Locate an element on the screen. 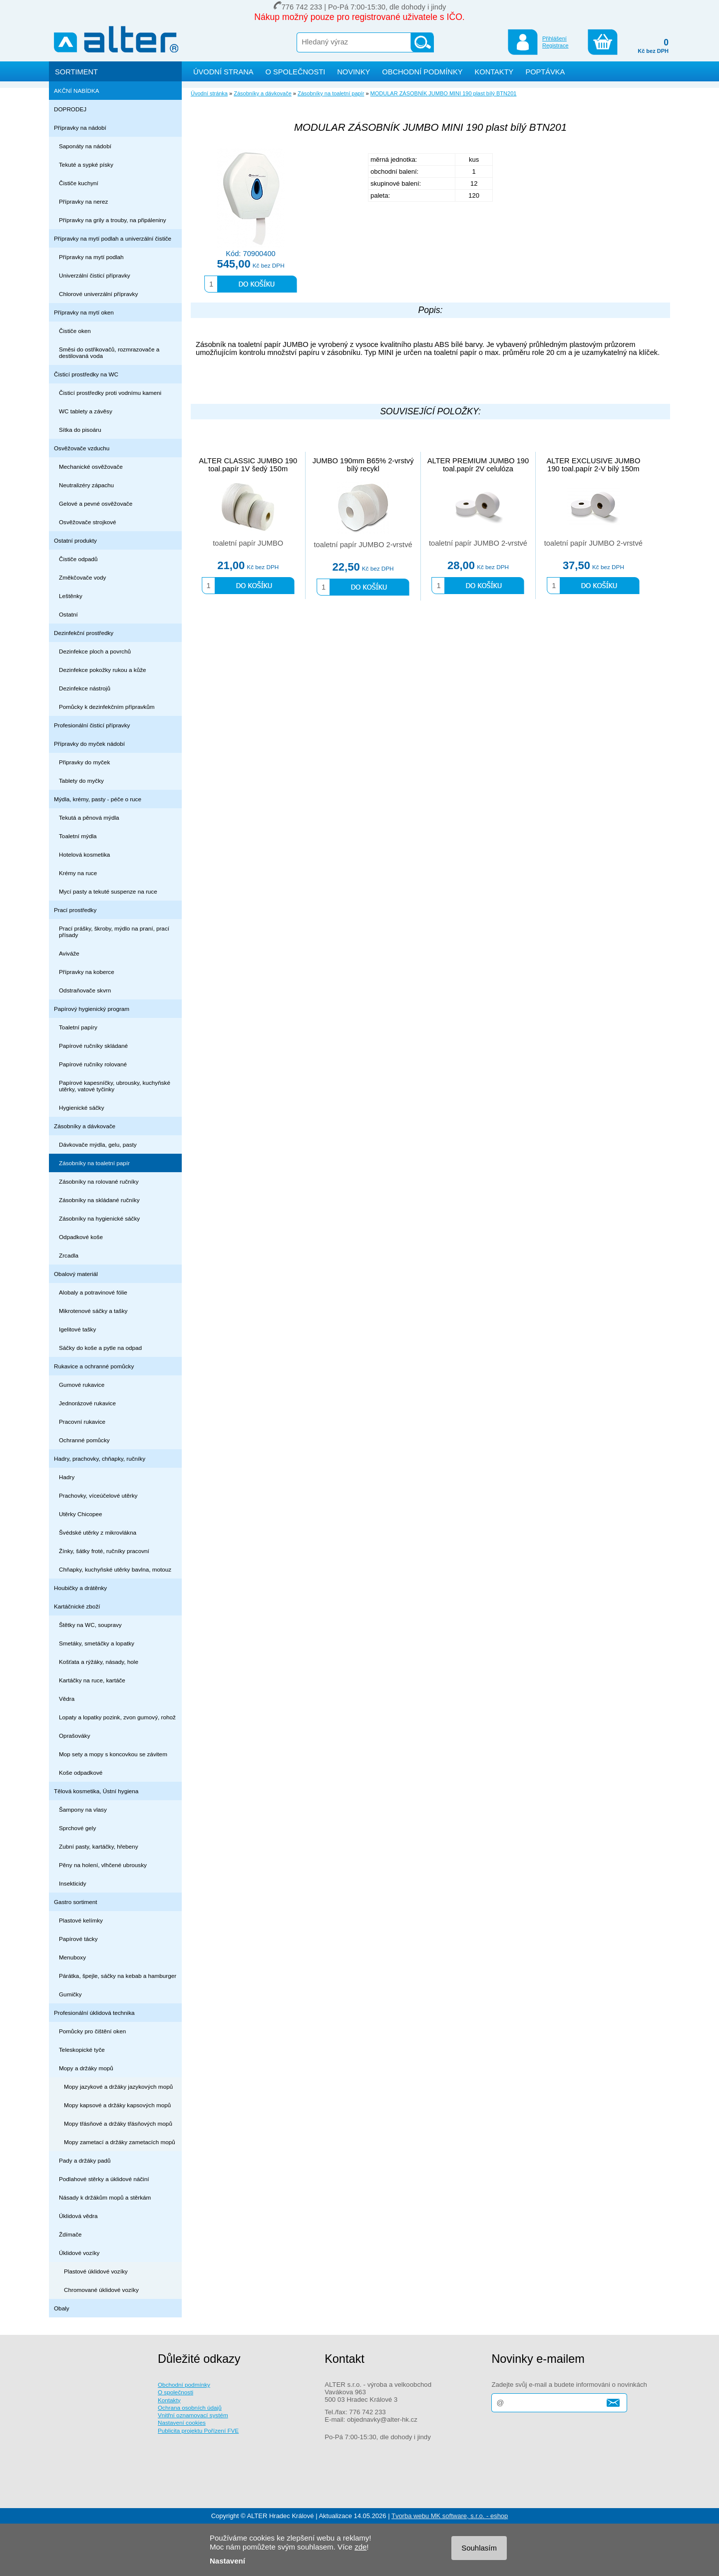 This screenshot has height=2576, width=719. Nastavení is located at coordinates (227, 2561).